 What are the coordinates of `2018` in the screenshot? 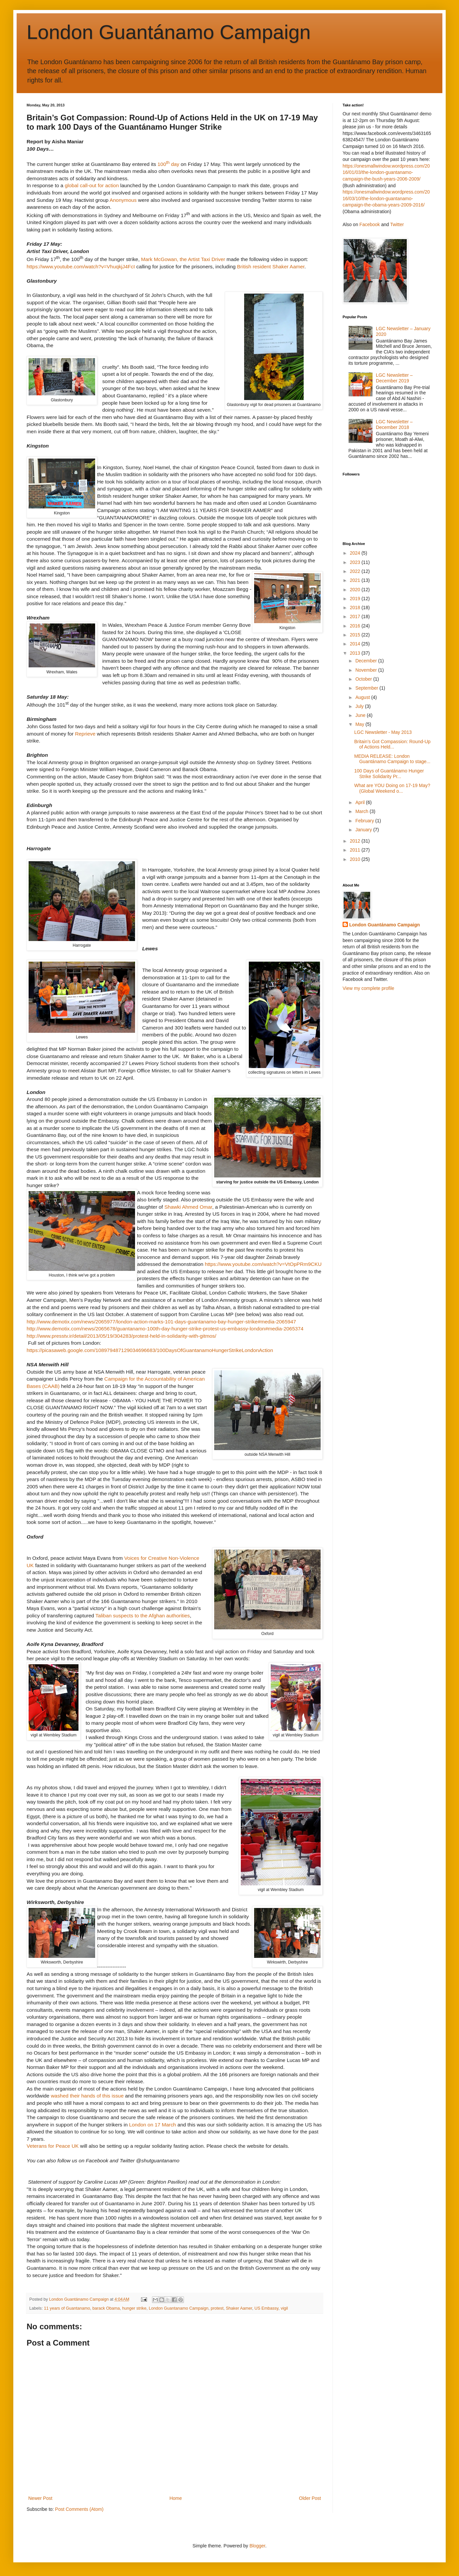 It's located at (356, 607).